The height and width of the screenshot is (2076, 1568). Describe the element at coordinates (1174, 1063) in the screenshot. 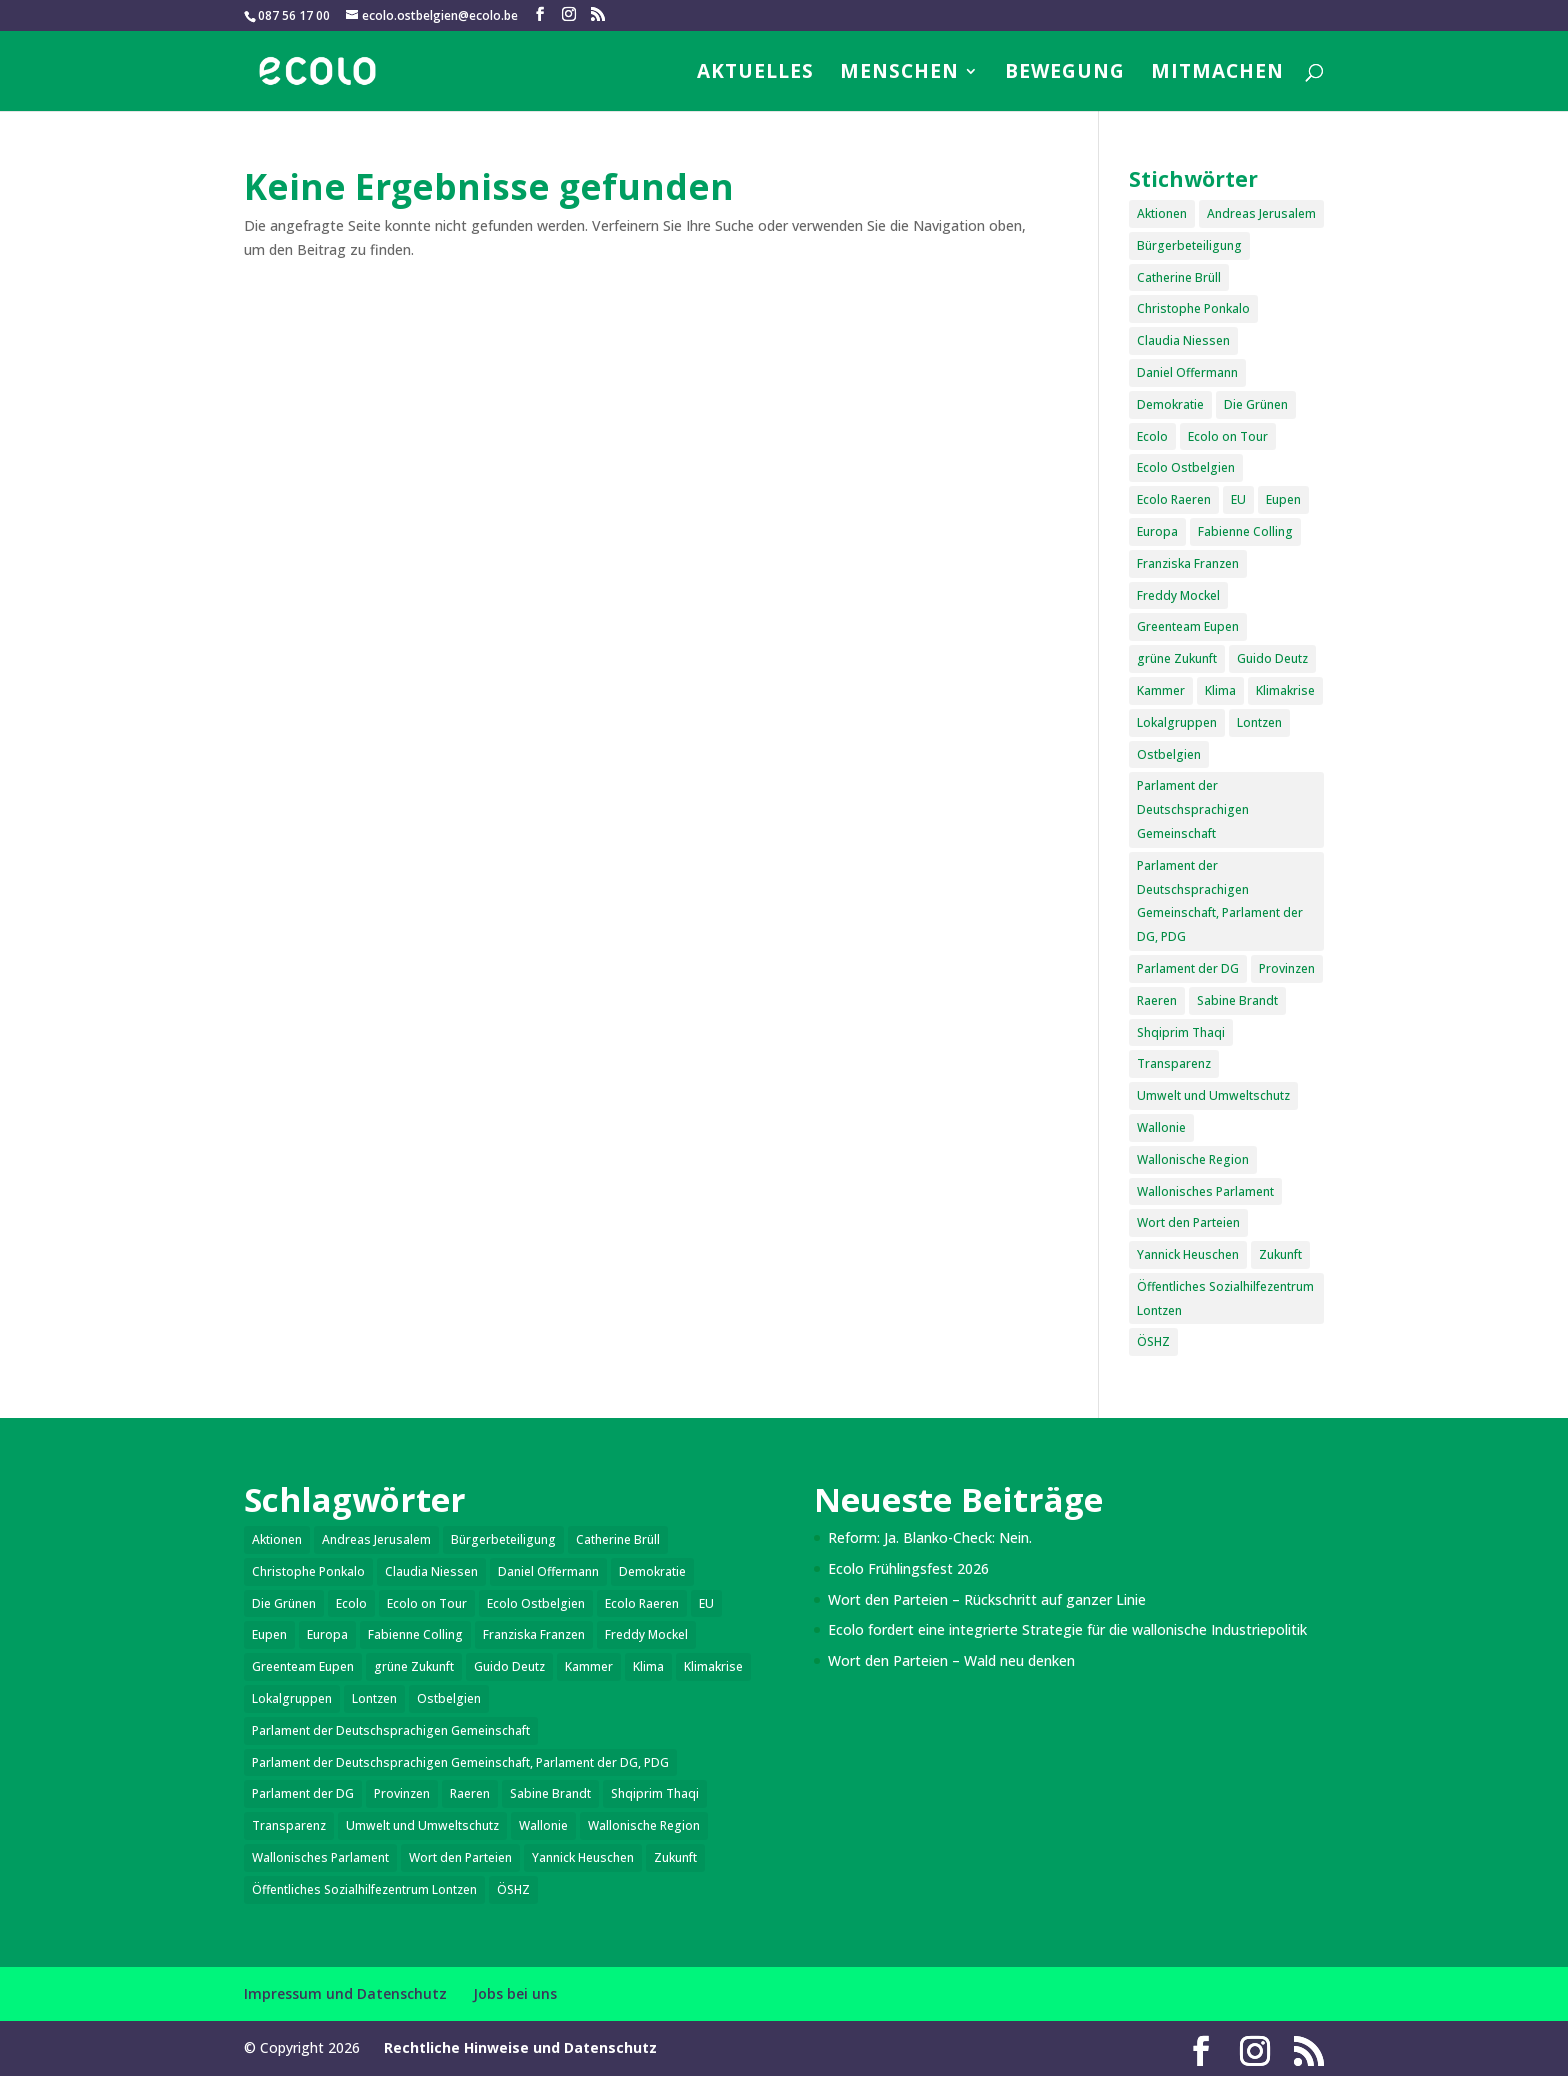

I see `Transparenz [Transparenz (6 Einträge)]` at that location.